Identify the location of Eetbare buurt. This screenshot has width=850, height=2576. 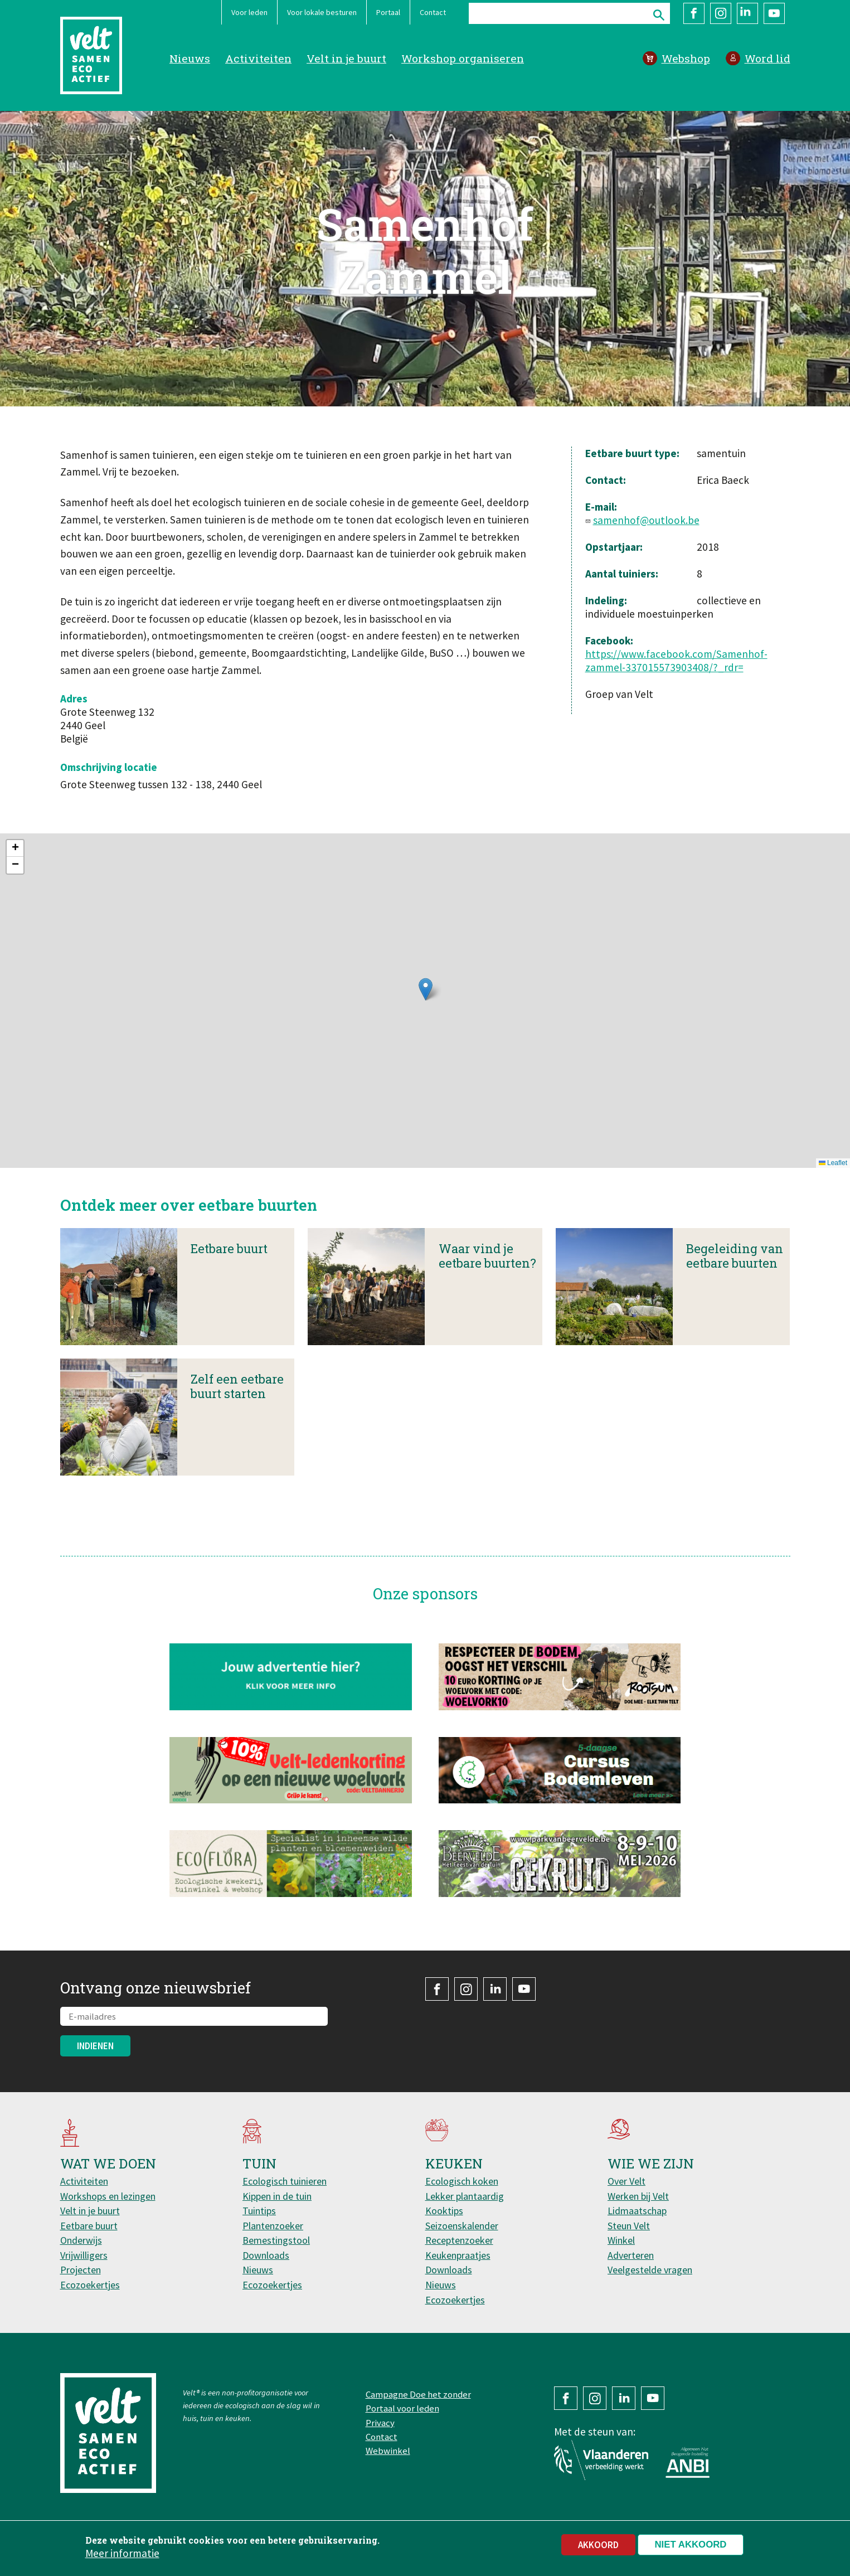
(229, 1266).